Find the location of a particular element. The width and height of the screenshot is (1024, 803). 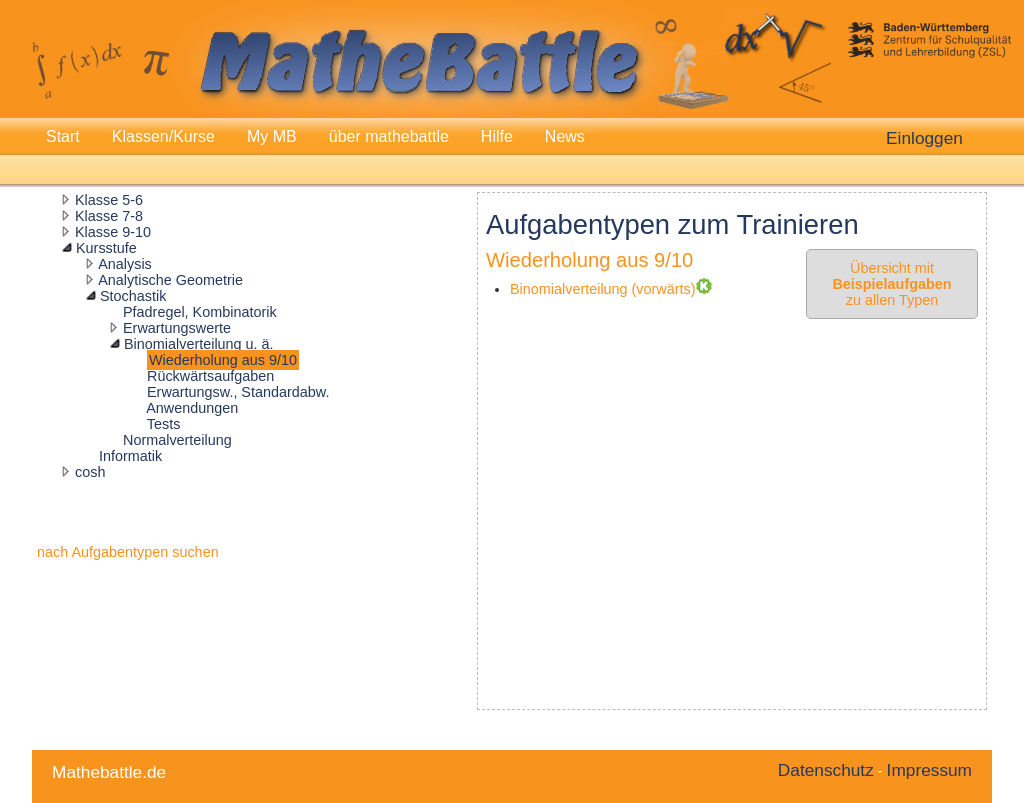

Start is located at coordinates (63, 136).